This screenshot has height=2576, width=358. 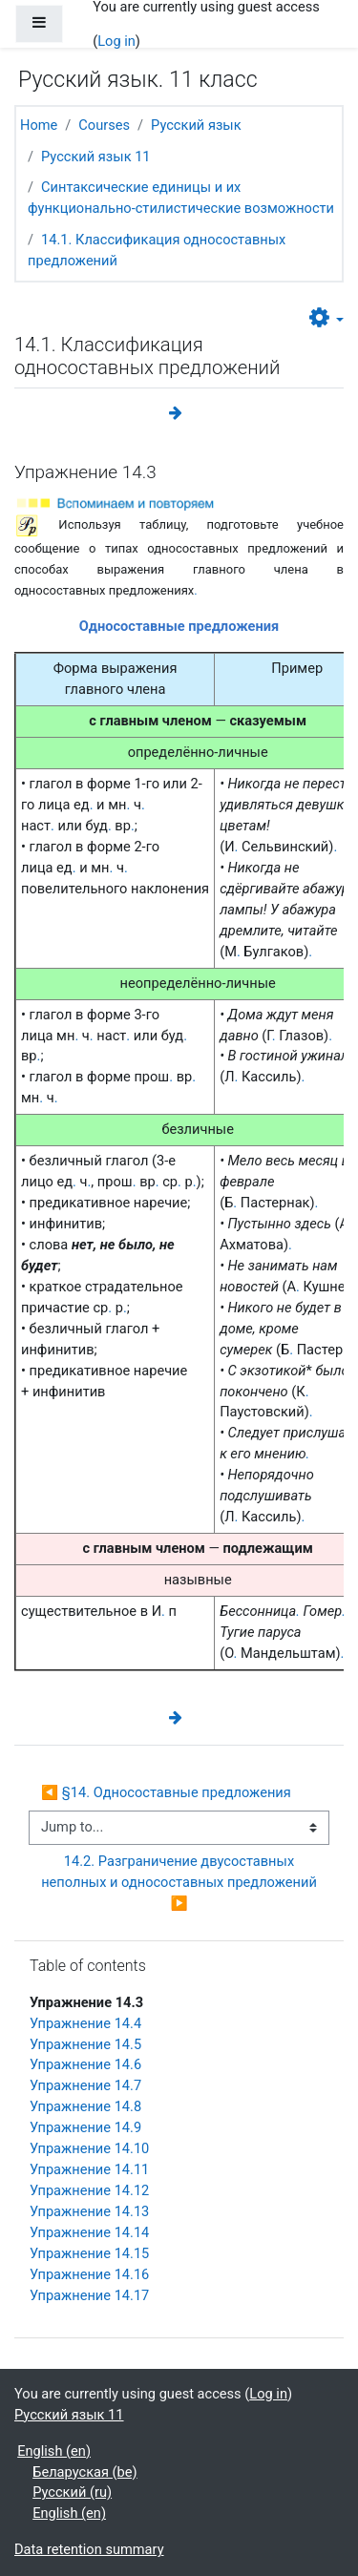 I want to click on English ‎(en)‎, so click(x=54, y=2451).